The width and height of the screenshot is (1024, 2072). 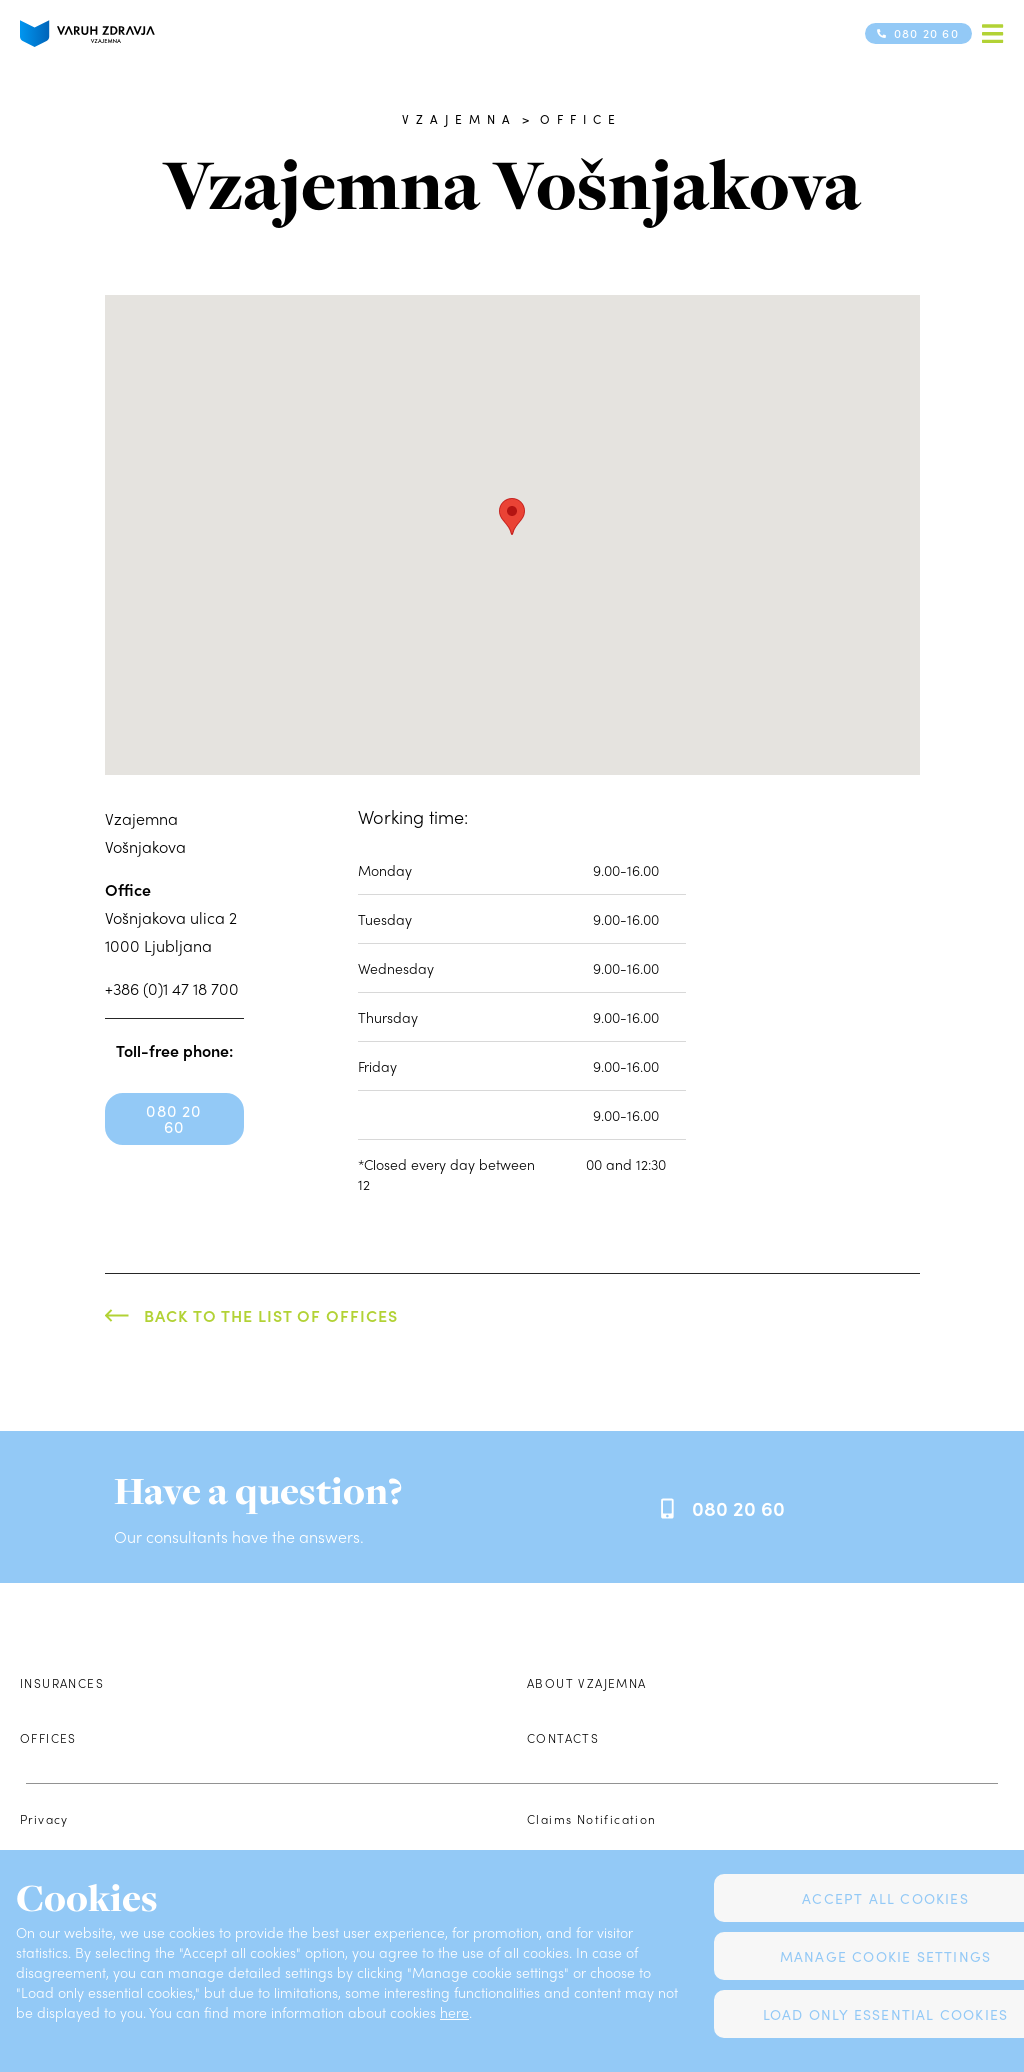 I want to click on Office, so click(x=581, y=119).